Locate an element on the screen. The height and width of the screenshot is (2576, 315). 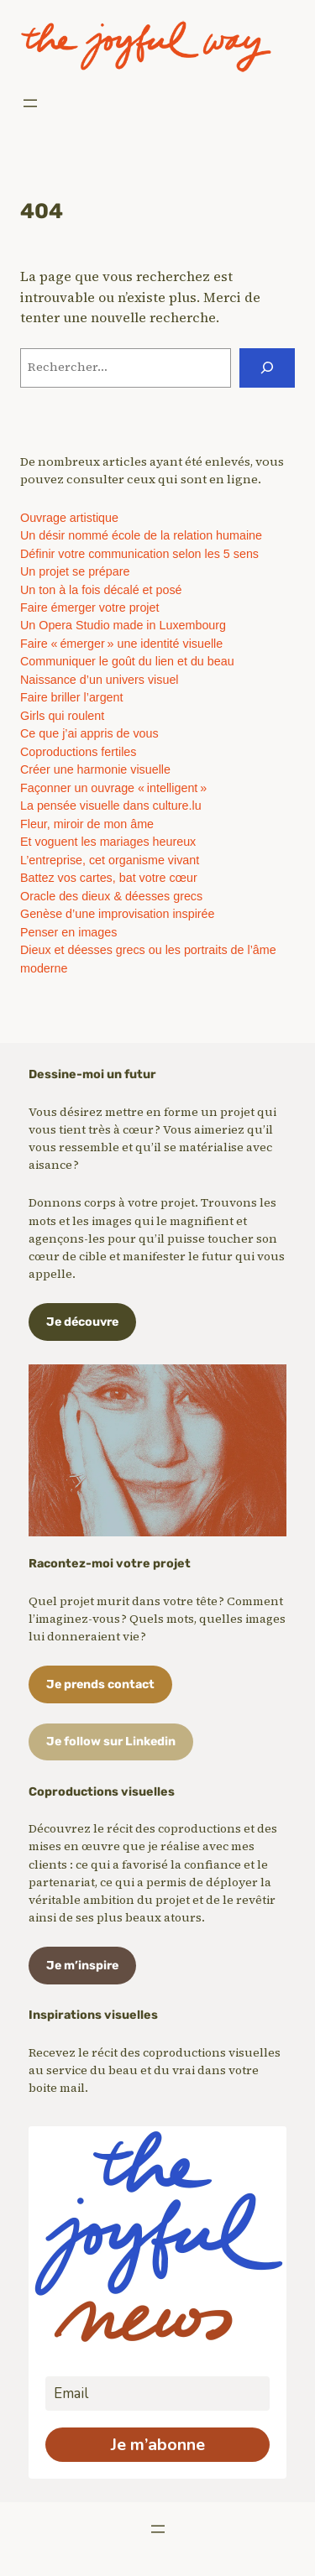
Je prends contact is located at coordinates (100, 1684).